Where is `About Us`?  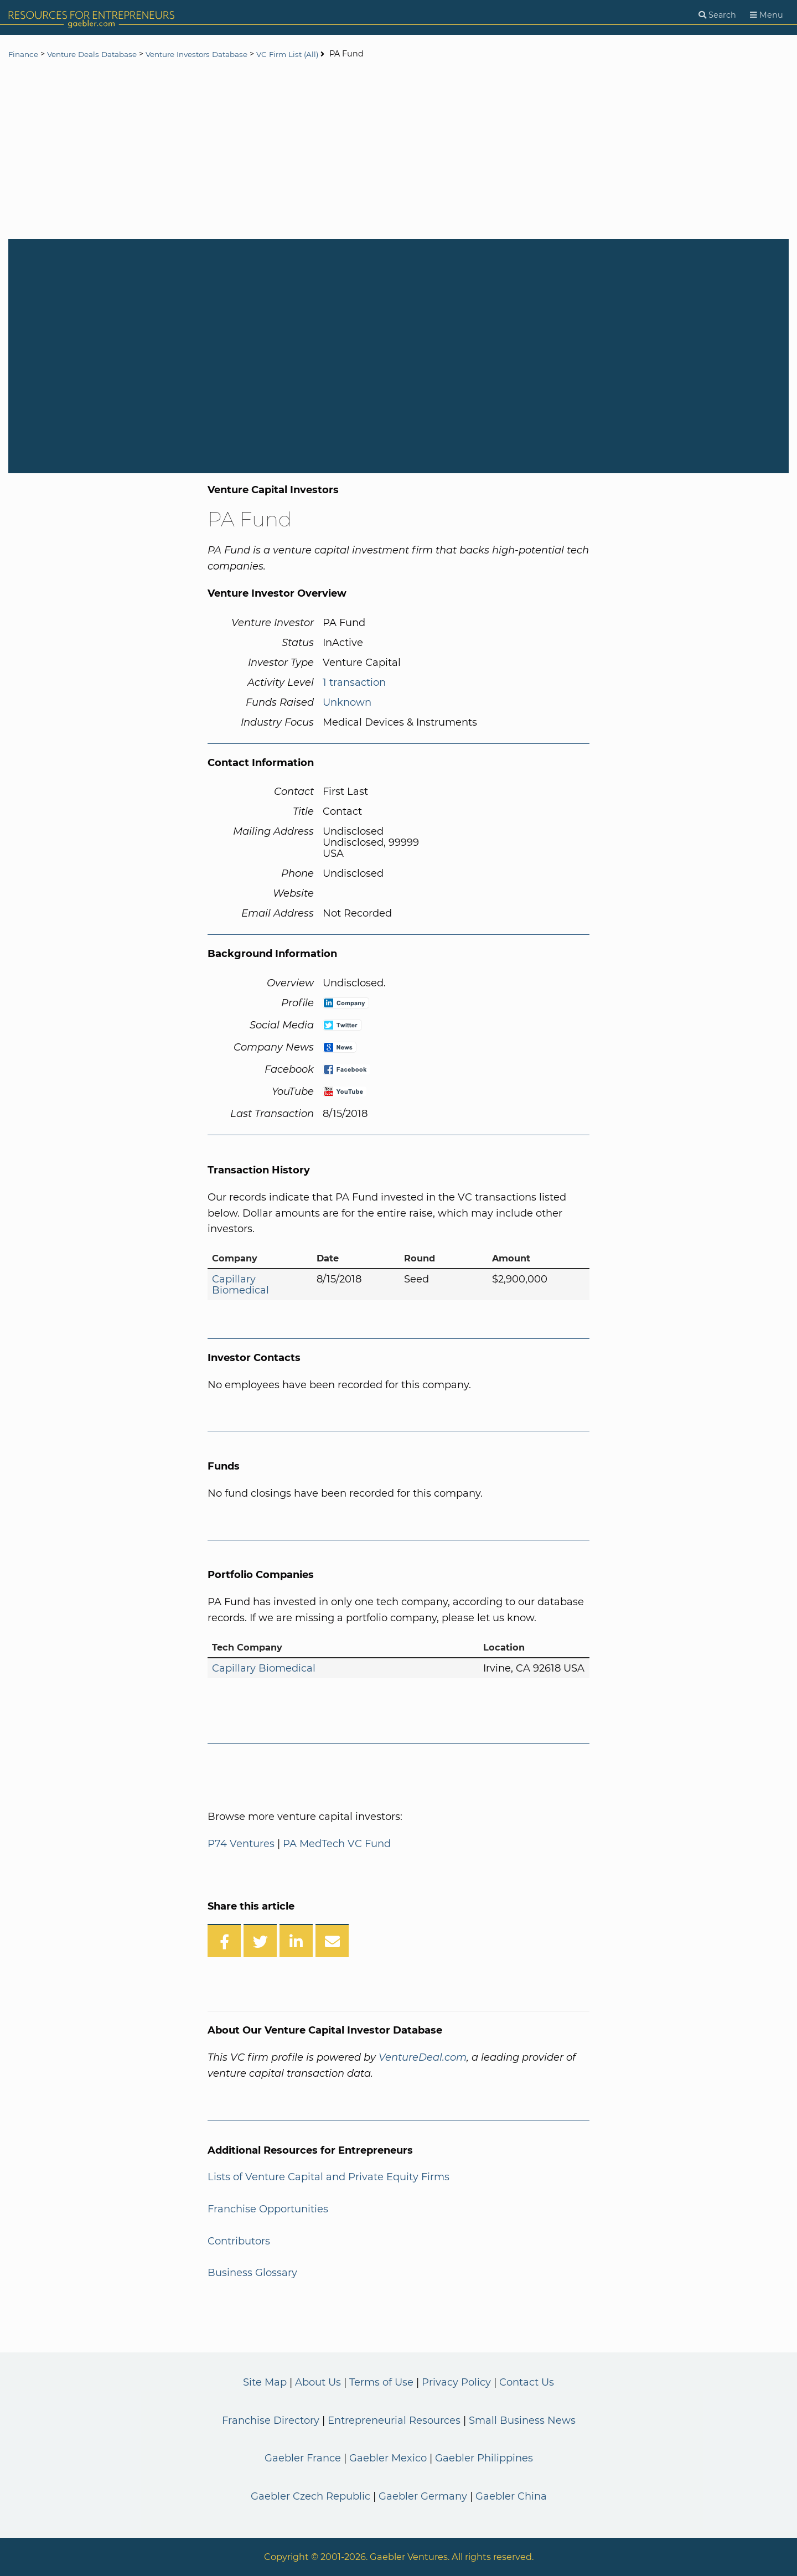 About Us is located at coordinates (318, 2382).